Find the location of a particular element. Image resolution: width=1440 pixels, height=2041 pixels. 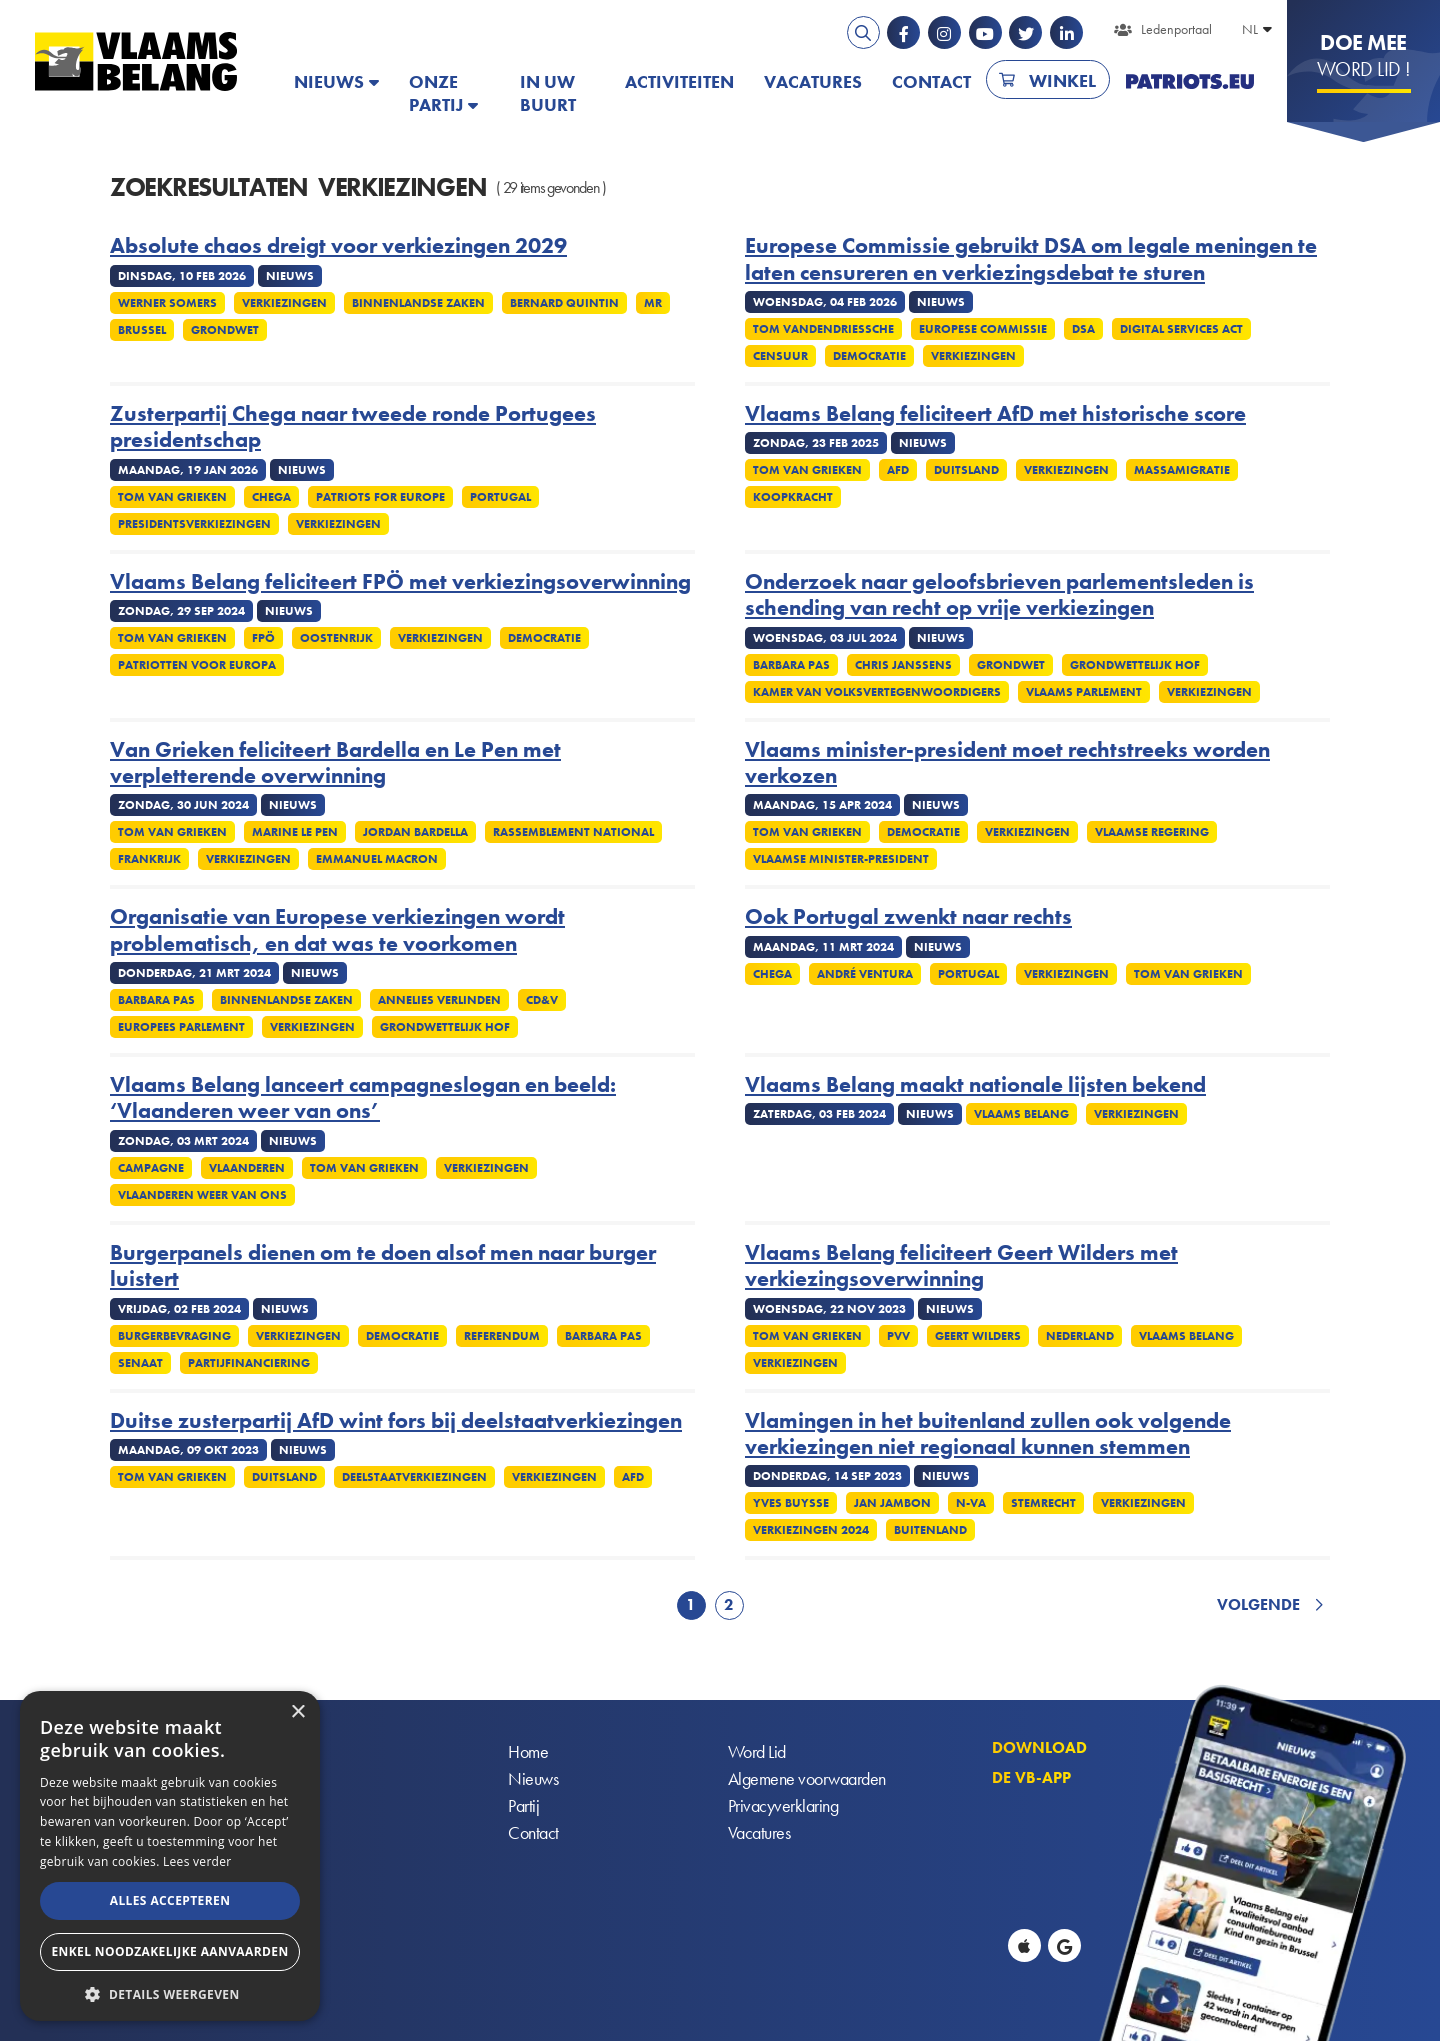

Brussel is located at coordinates (142, 330).